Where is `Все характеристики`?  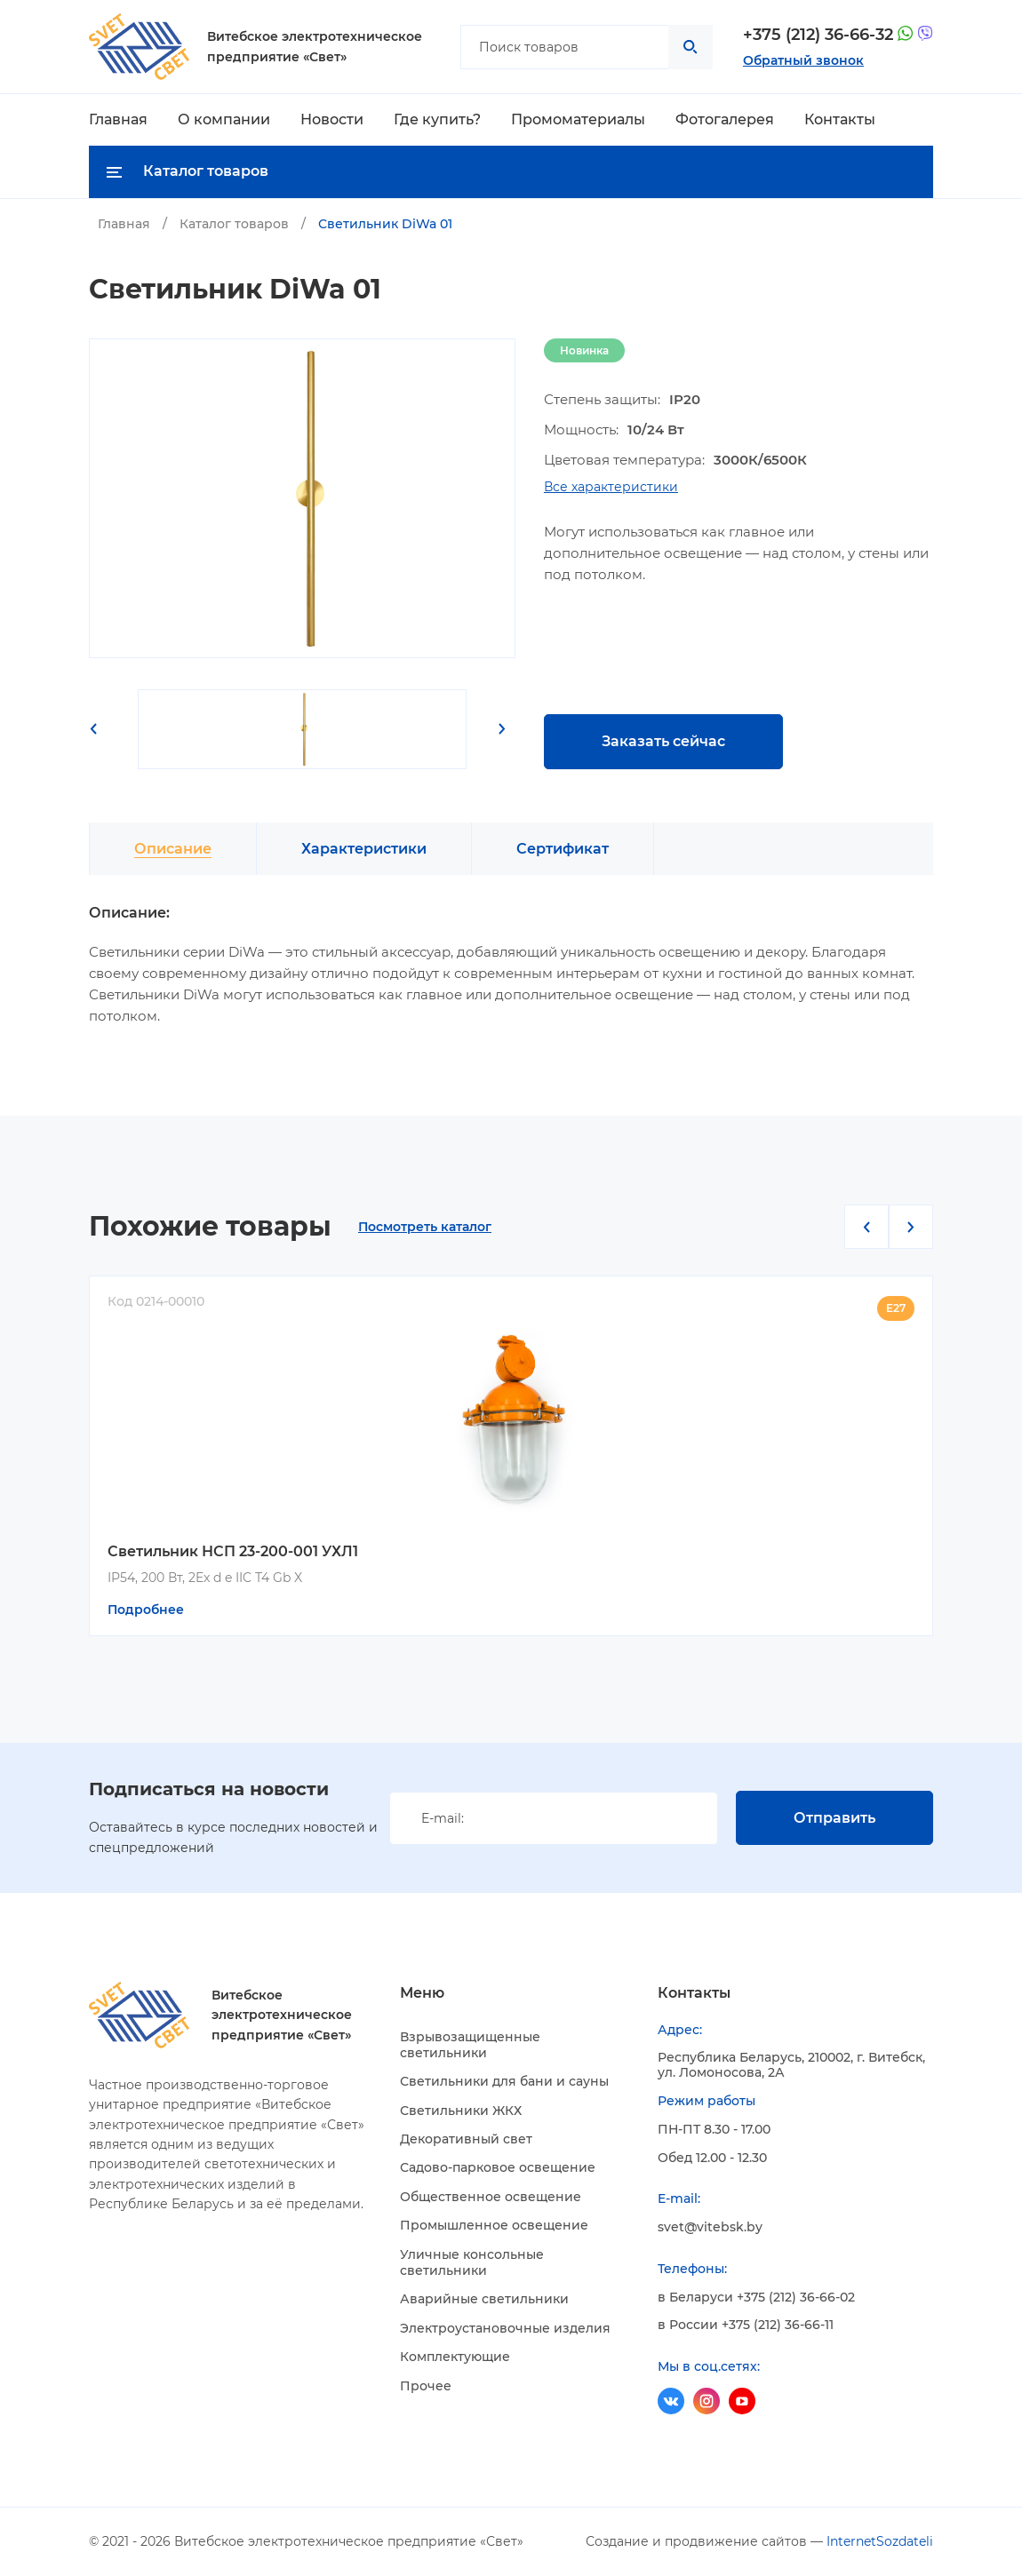 Все характеристики is located at coordinates (611, 487).